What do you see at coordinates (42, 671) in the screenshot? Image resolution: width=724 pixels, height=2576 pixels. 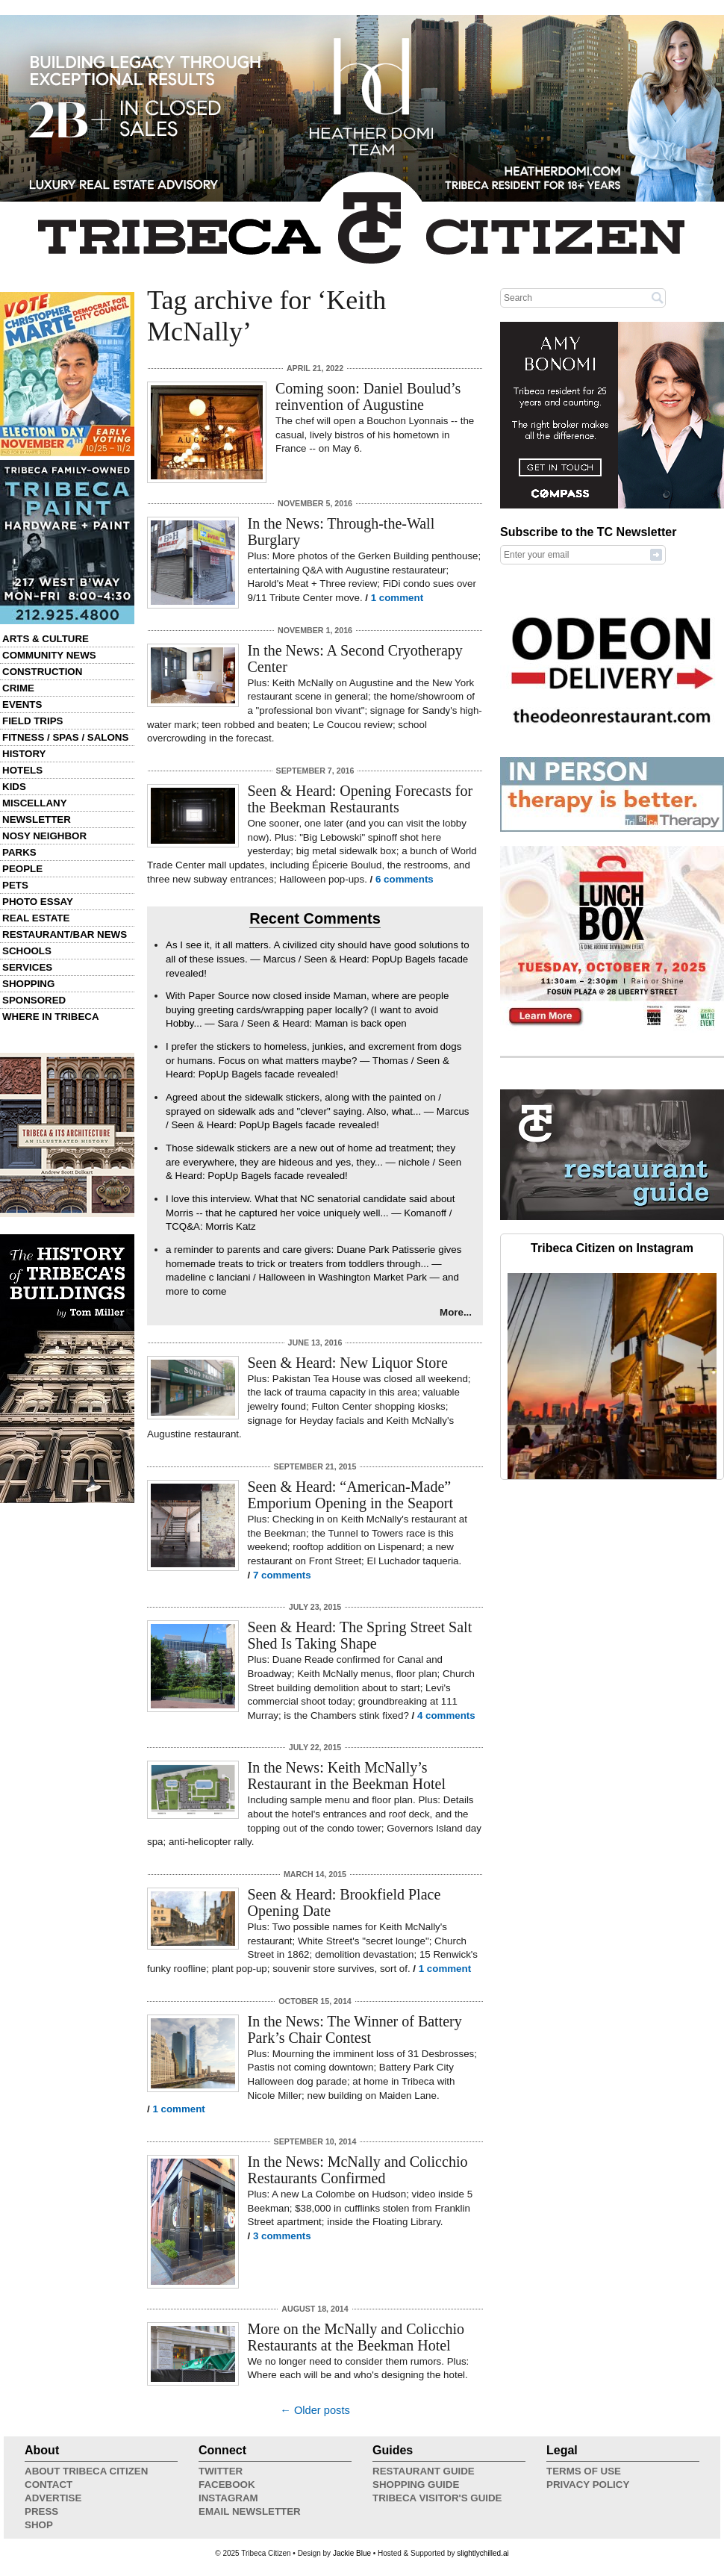 I see `Construction` at bounding box center [42, 671].